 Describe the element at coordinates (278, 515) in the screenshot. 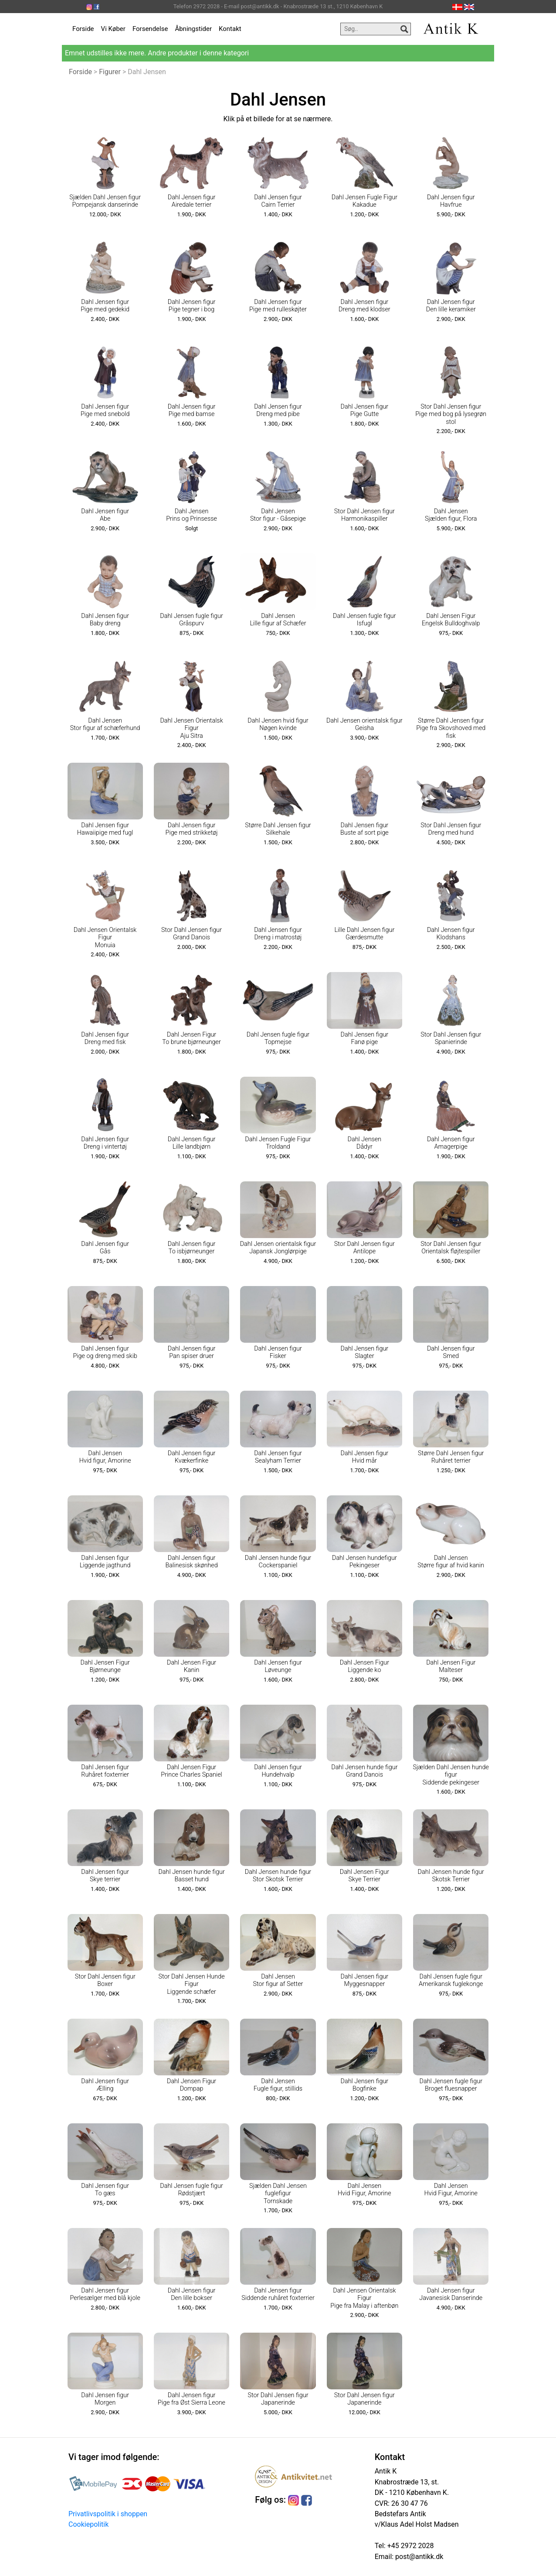

I see `Dahl Jensen Stor figur - Gåsepige` at that location.